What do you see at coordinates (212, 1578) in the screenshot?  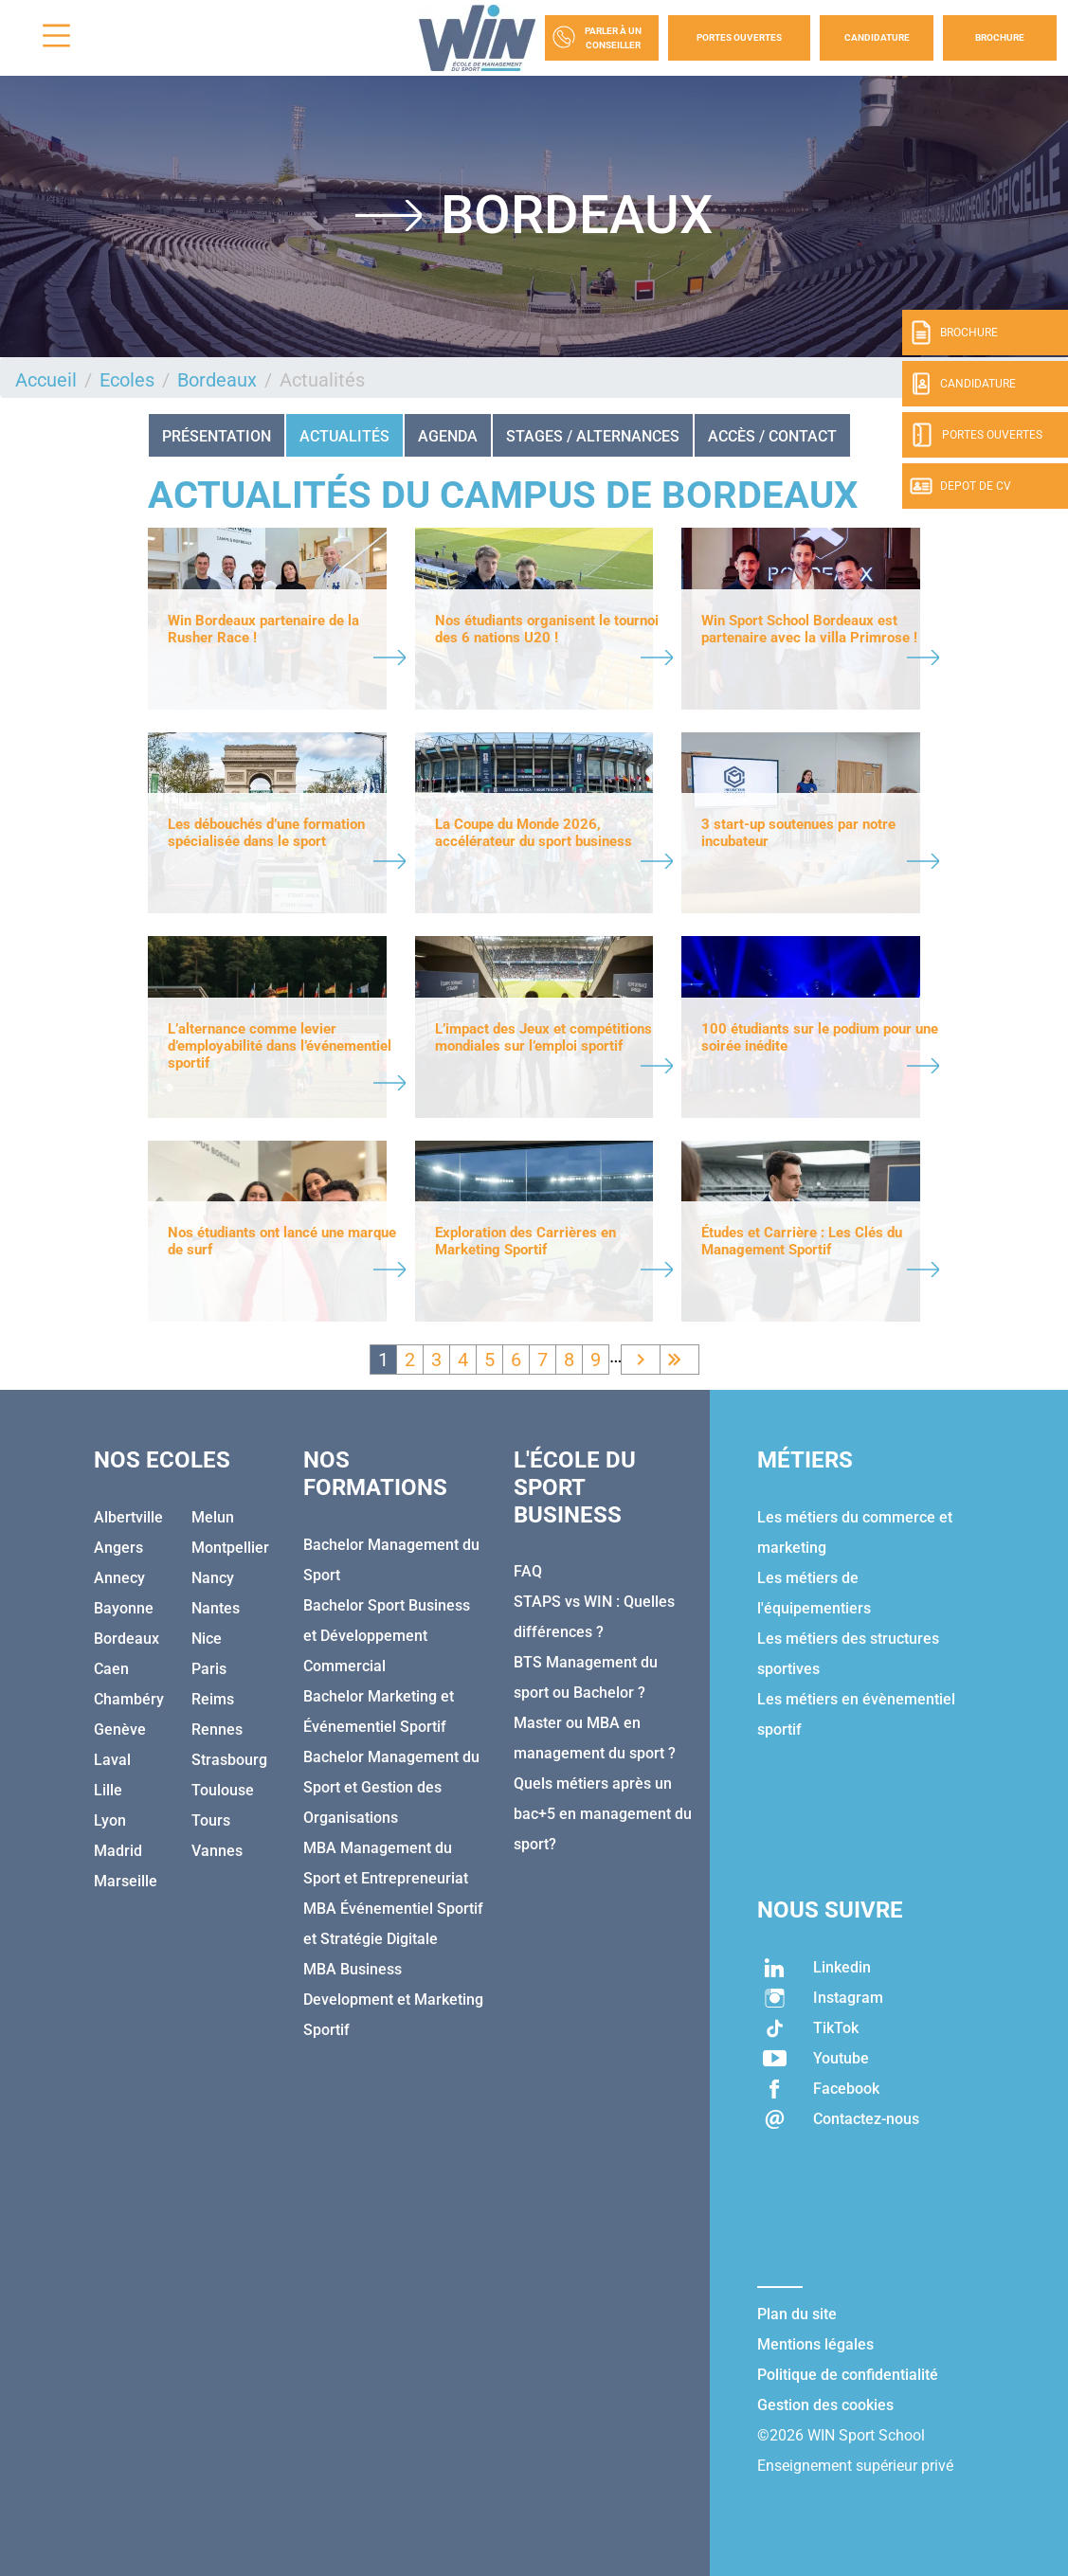 I see `Nancy` at bounding box center [212, 1578].